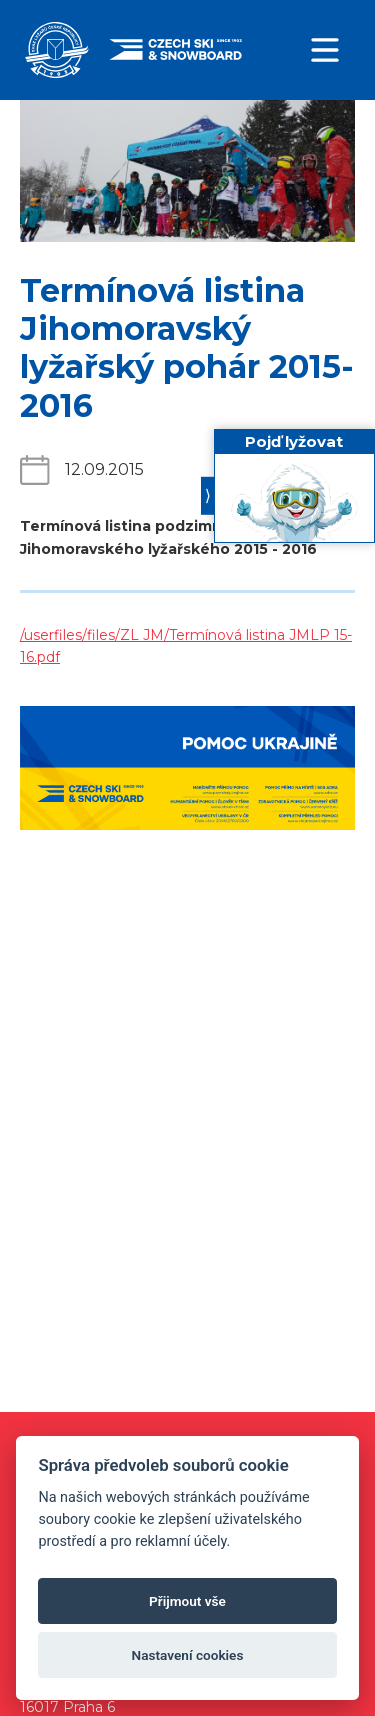  Describe the element at coordinates (188, 1655) in the screenshot. I see `Nastavení cookies` at that location.